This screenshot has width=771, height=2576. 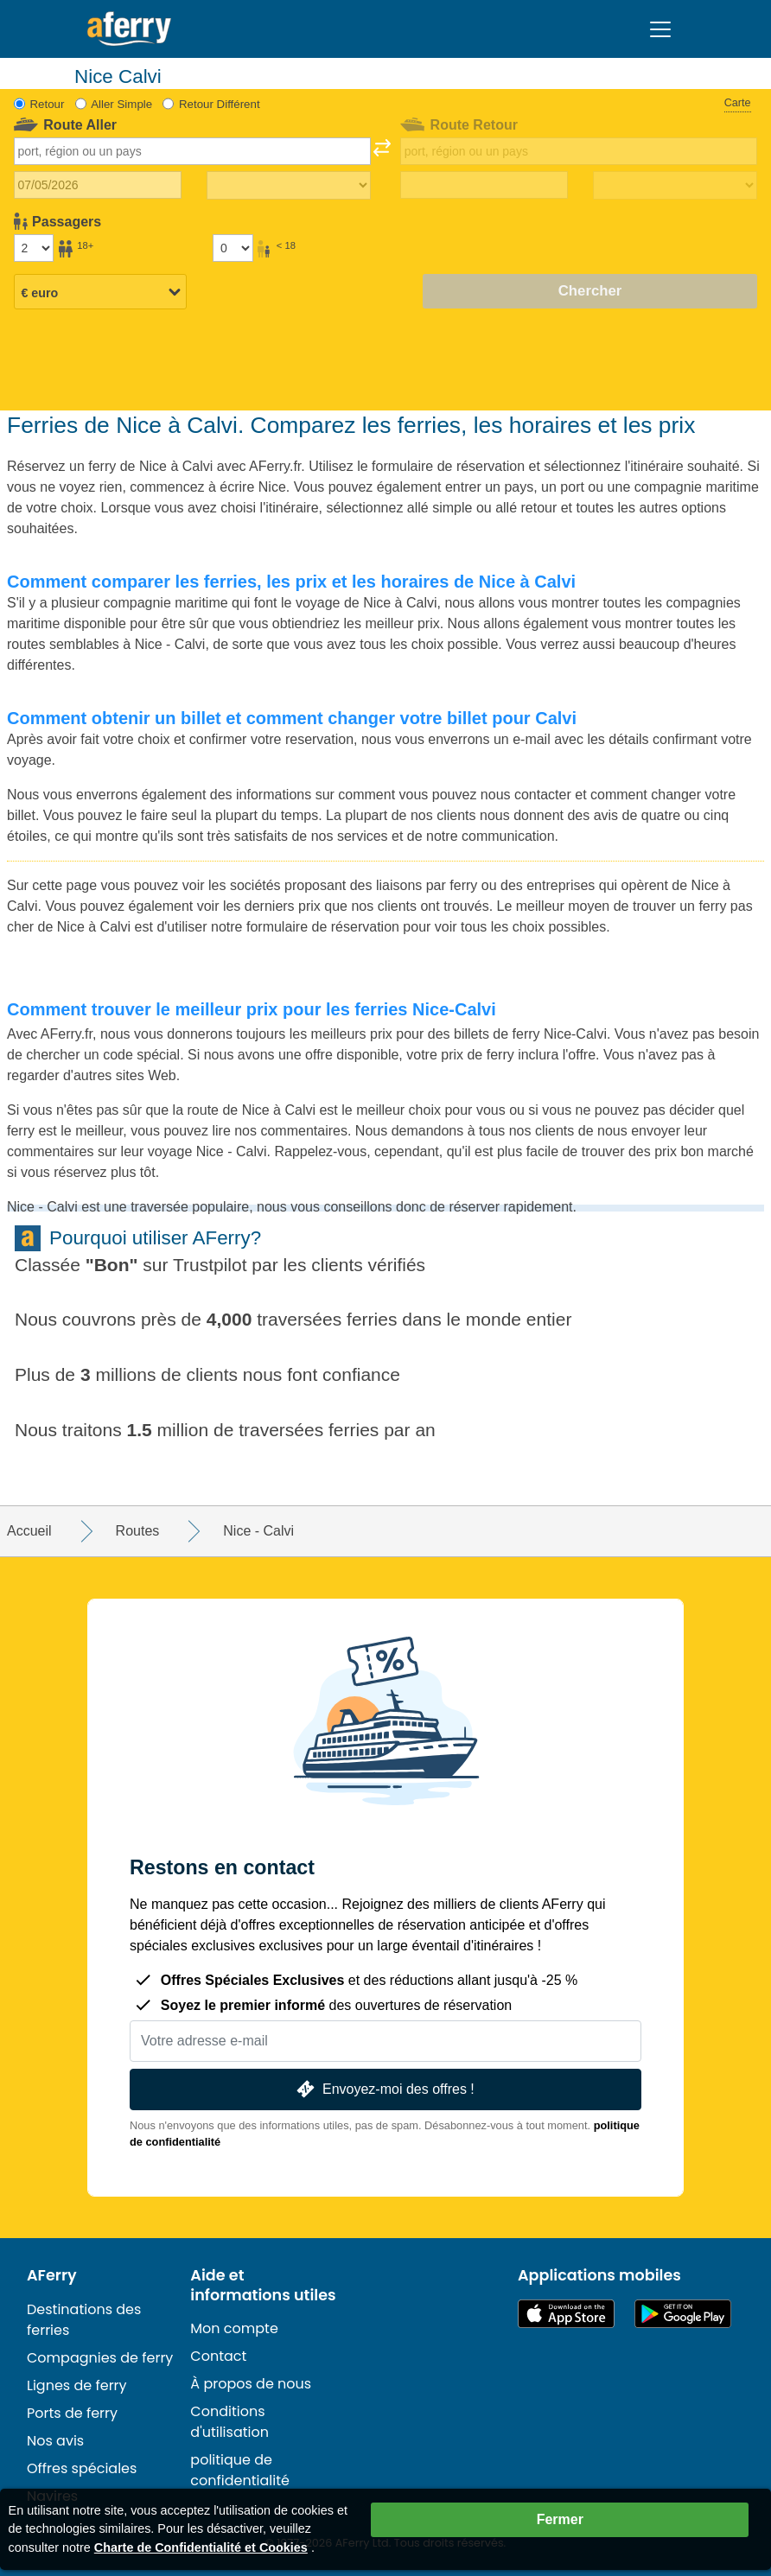 What do you see at coordinates (121, 104) in the screenshot?
I see `Aller Simple` at bounding box center [121, 104].